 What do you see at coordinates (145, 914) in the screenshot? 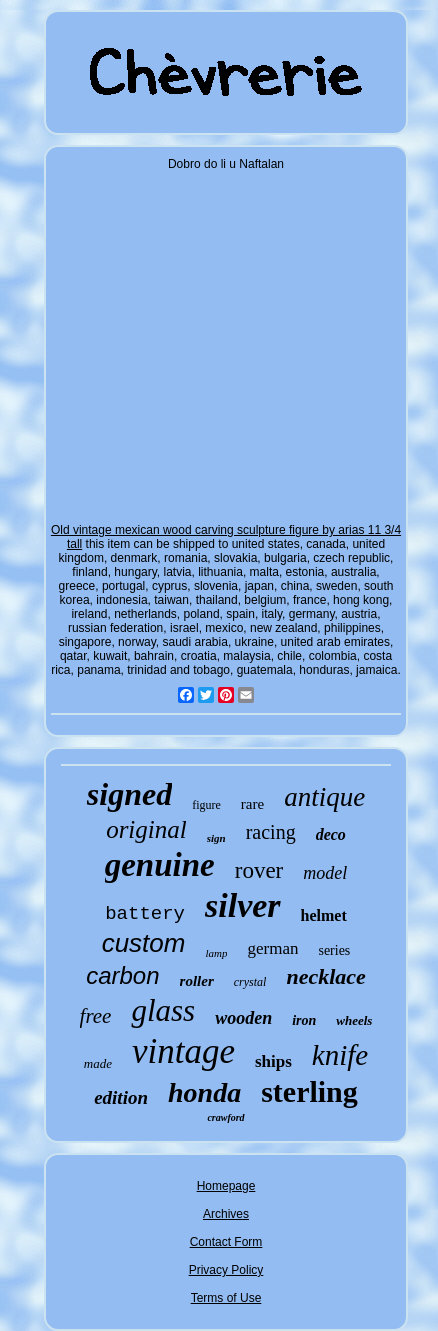
I see `battery` at bounding box center [145, 914].